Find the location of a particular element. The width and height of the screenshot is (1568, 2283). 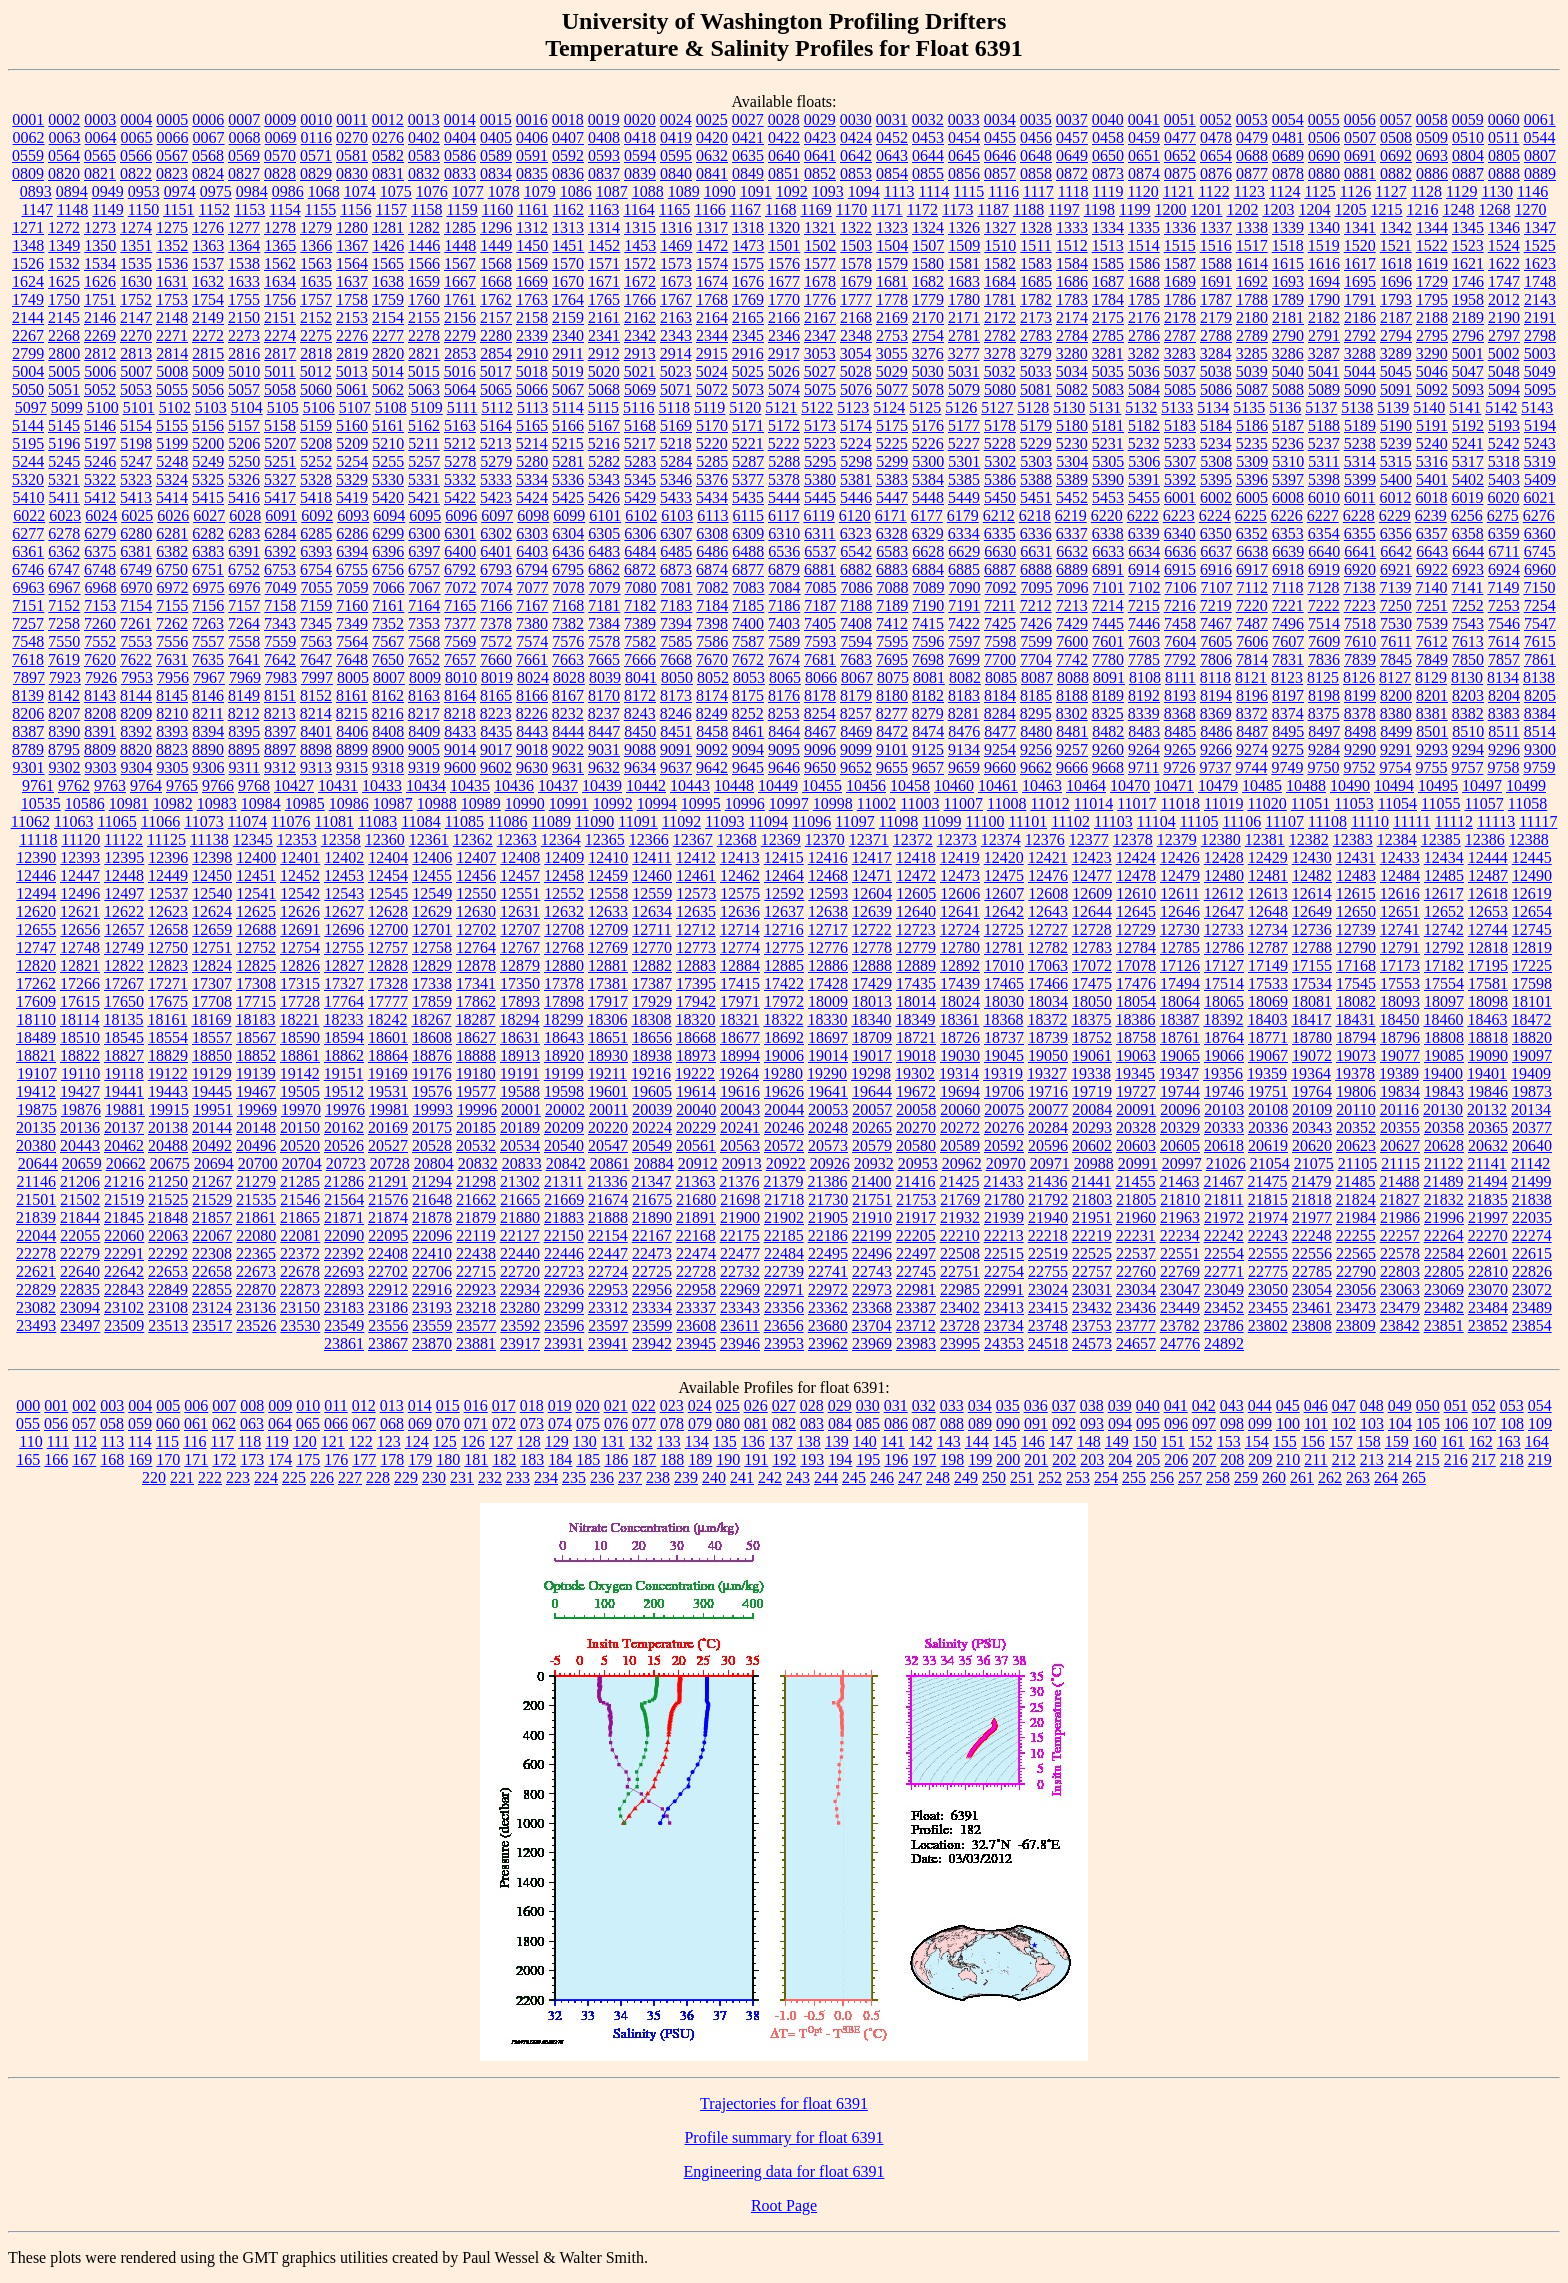

19290 is located at coordinates (827, 1073).